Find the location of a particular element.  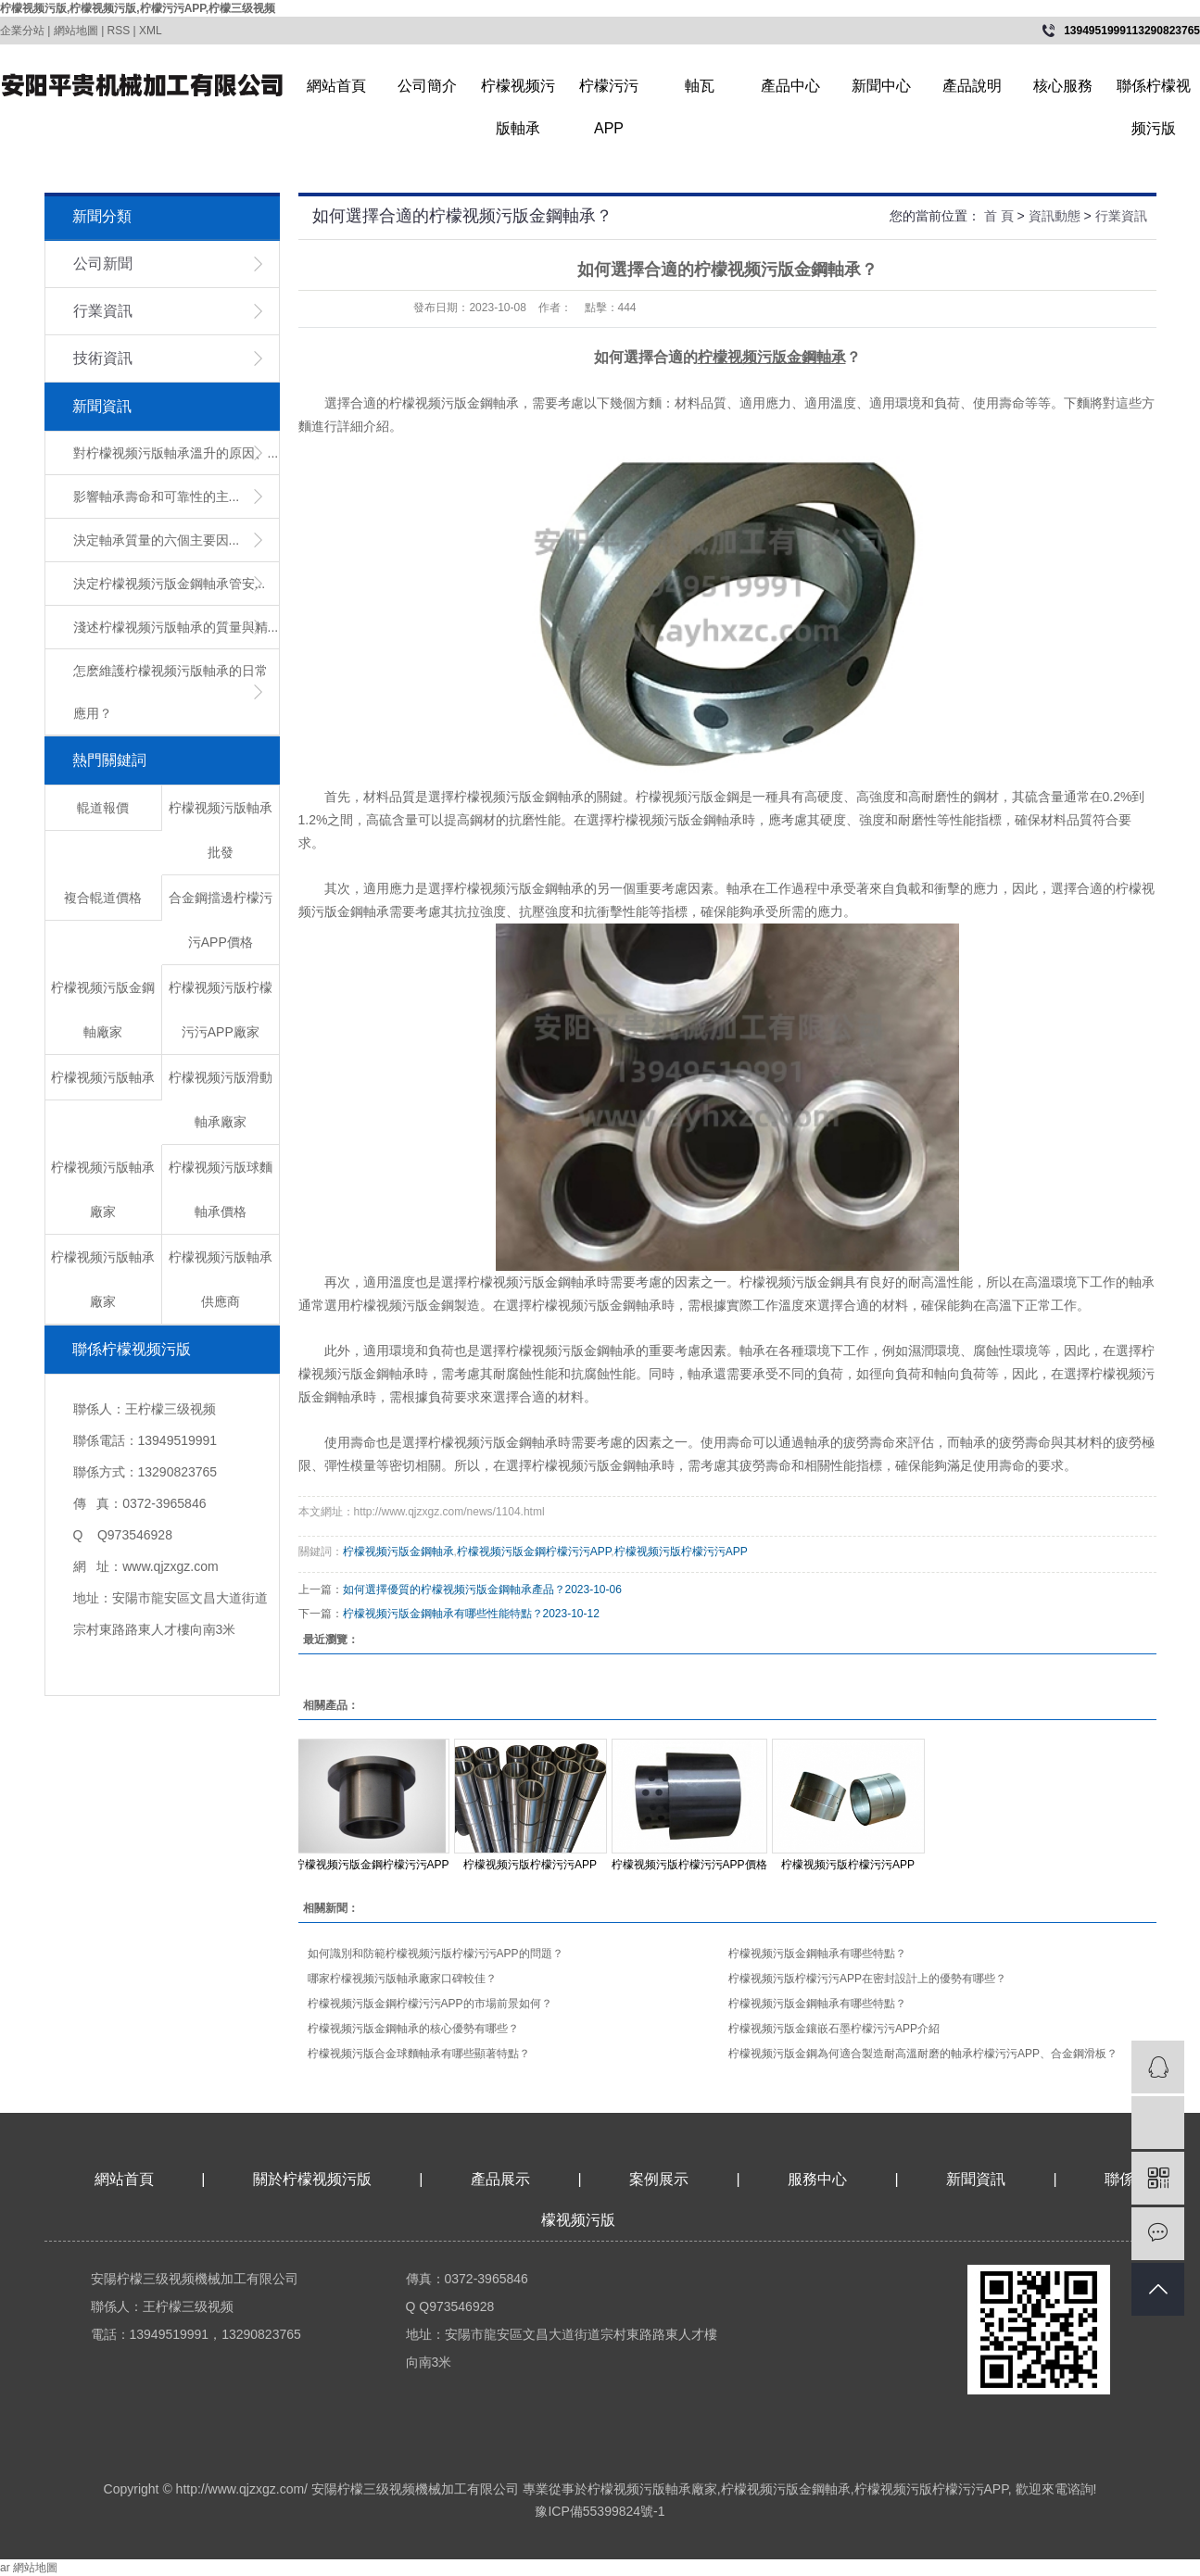

服務中心 is located at coordinates (817, 2179).